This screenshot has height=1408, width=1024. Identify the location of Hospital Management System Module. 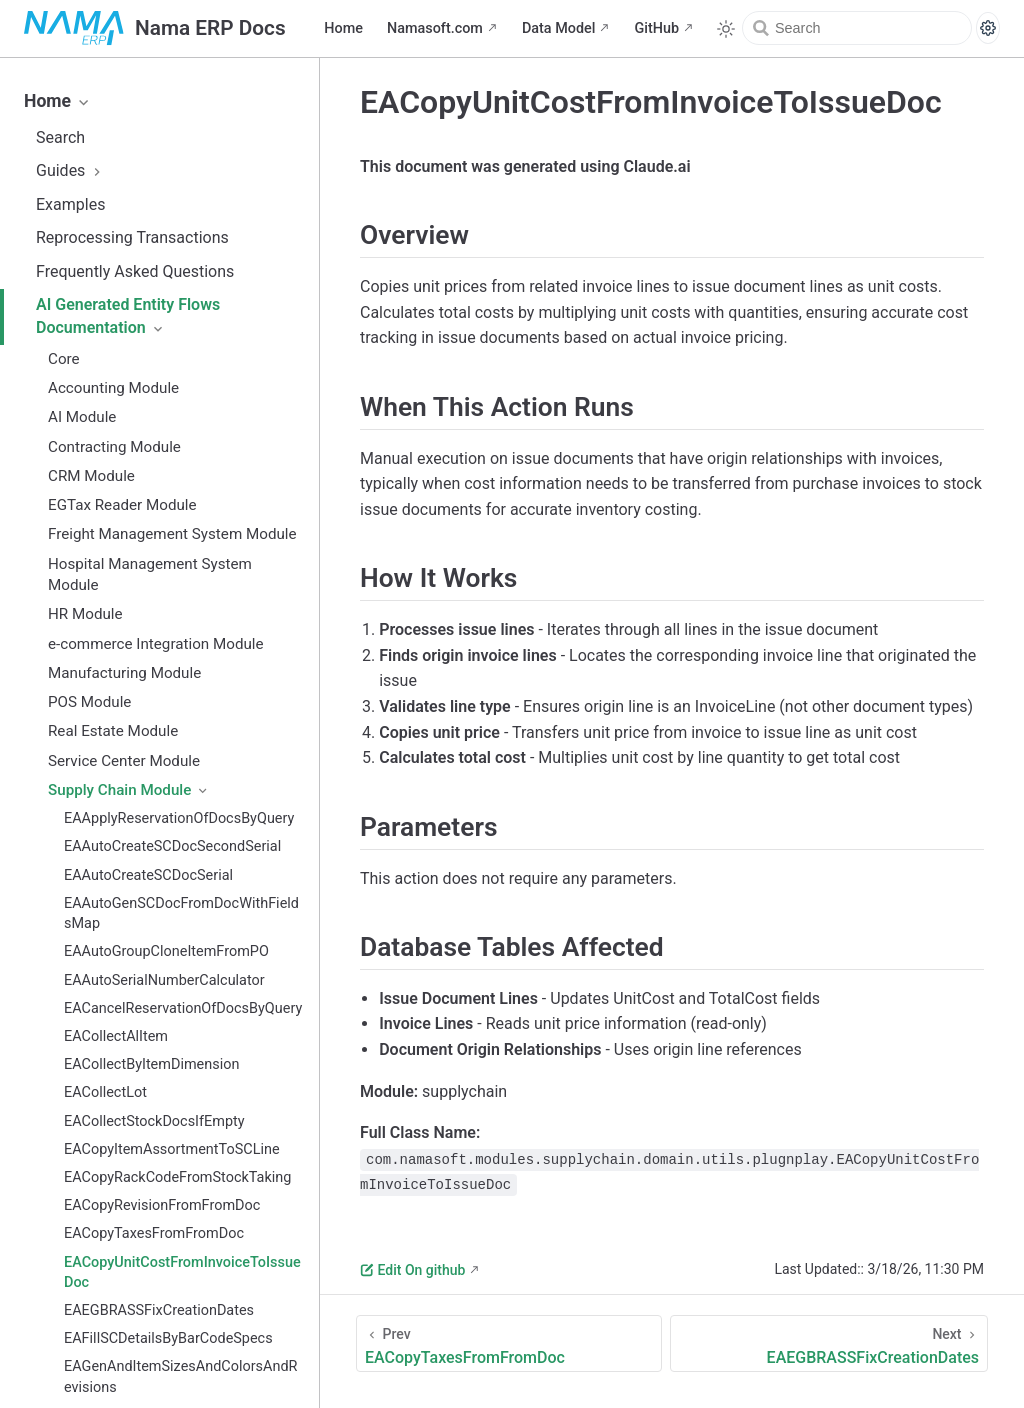
(150, 574).